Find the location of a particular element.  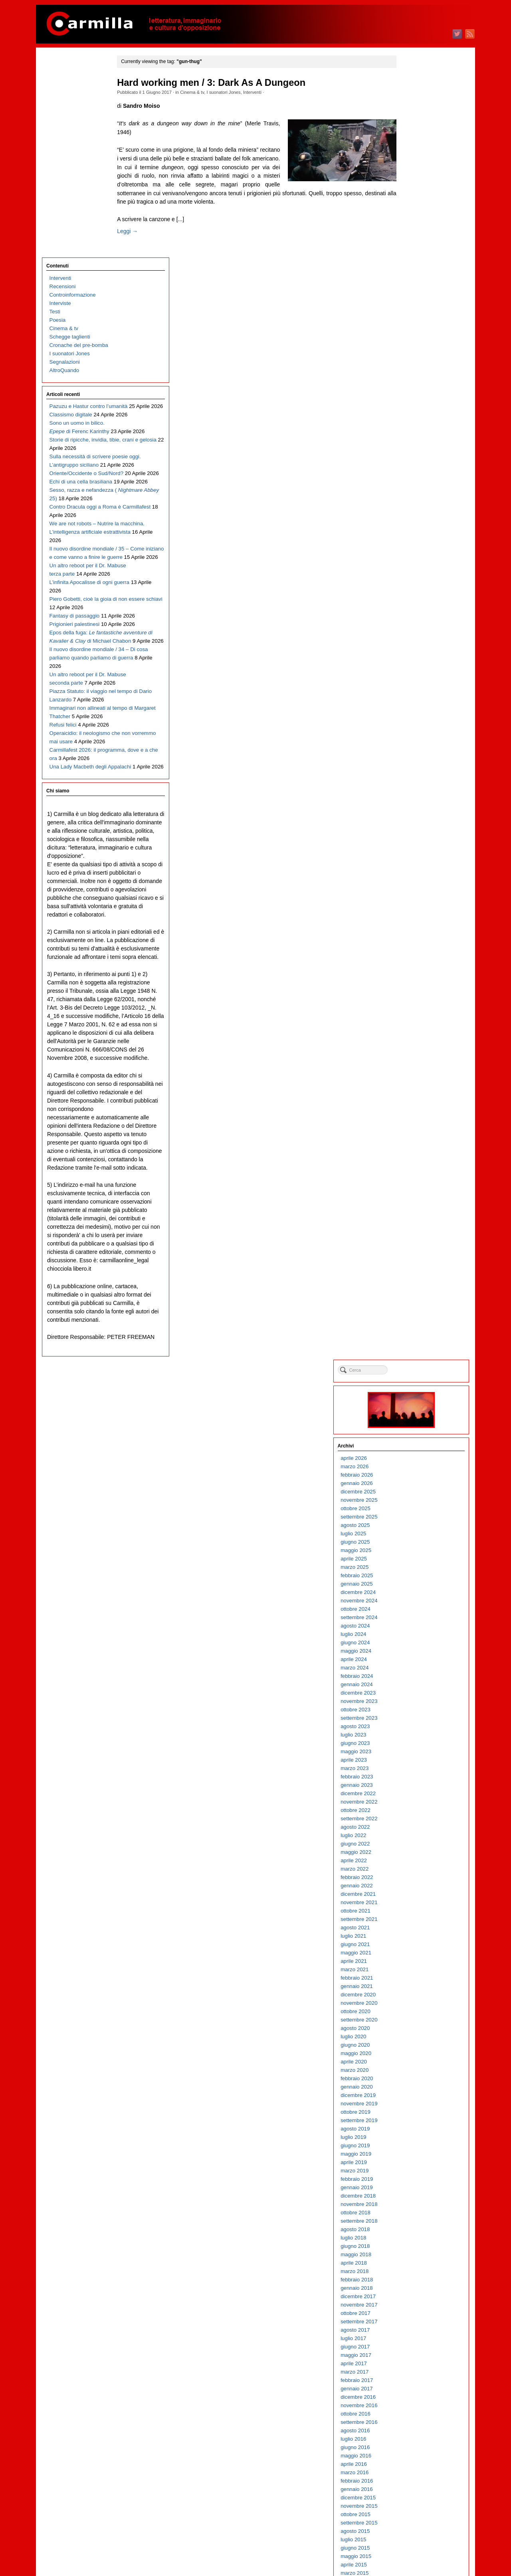

Carmillafest 2026: il programma, dove e a che ora is located at coordinates (80, 759).